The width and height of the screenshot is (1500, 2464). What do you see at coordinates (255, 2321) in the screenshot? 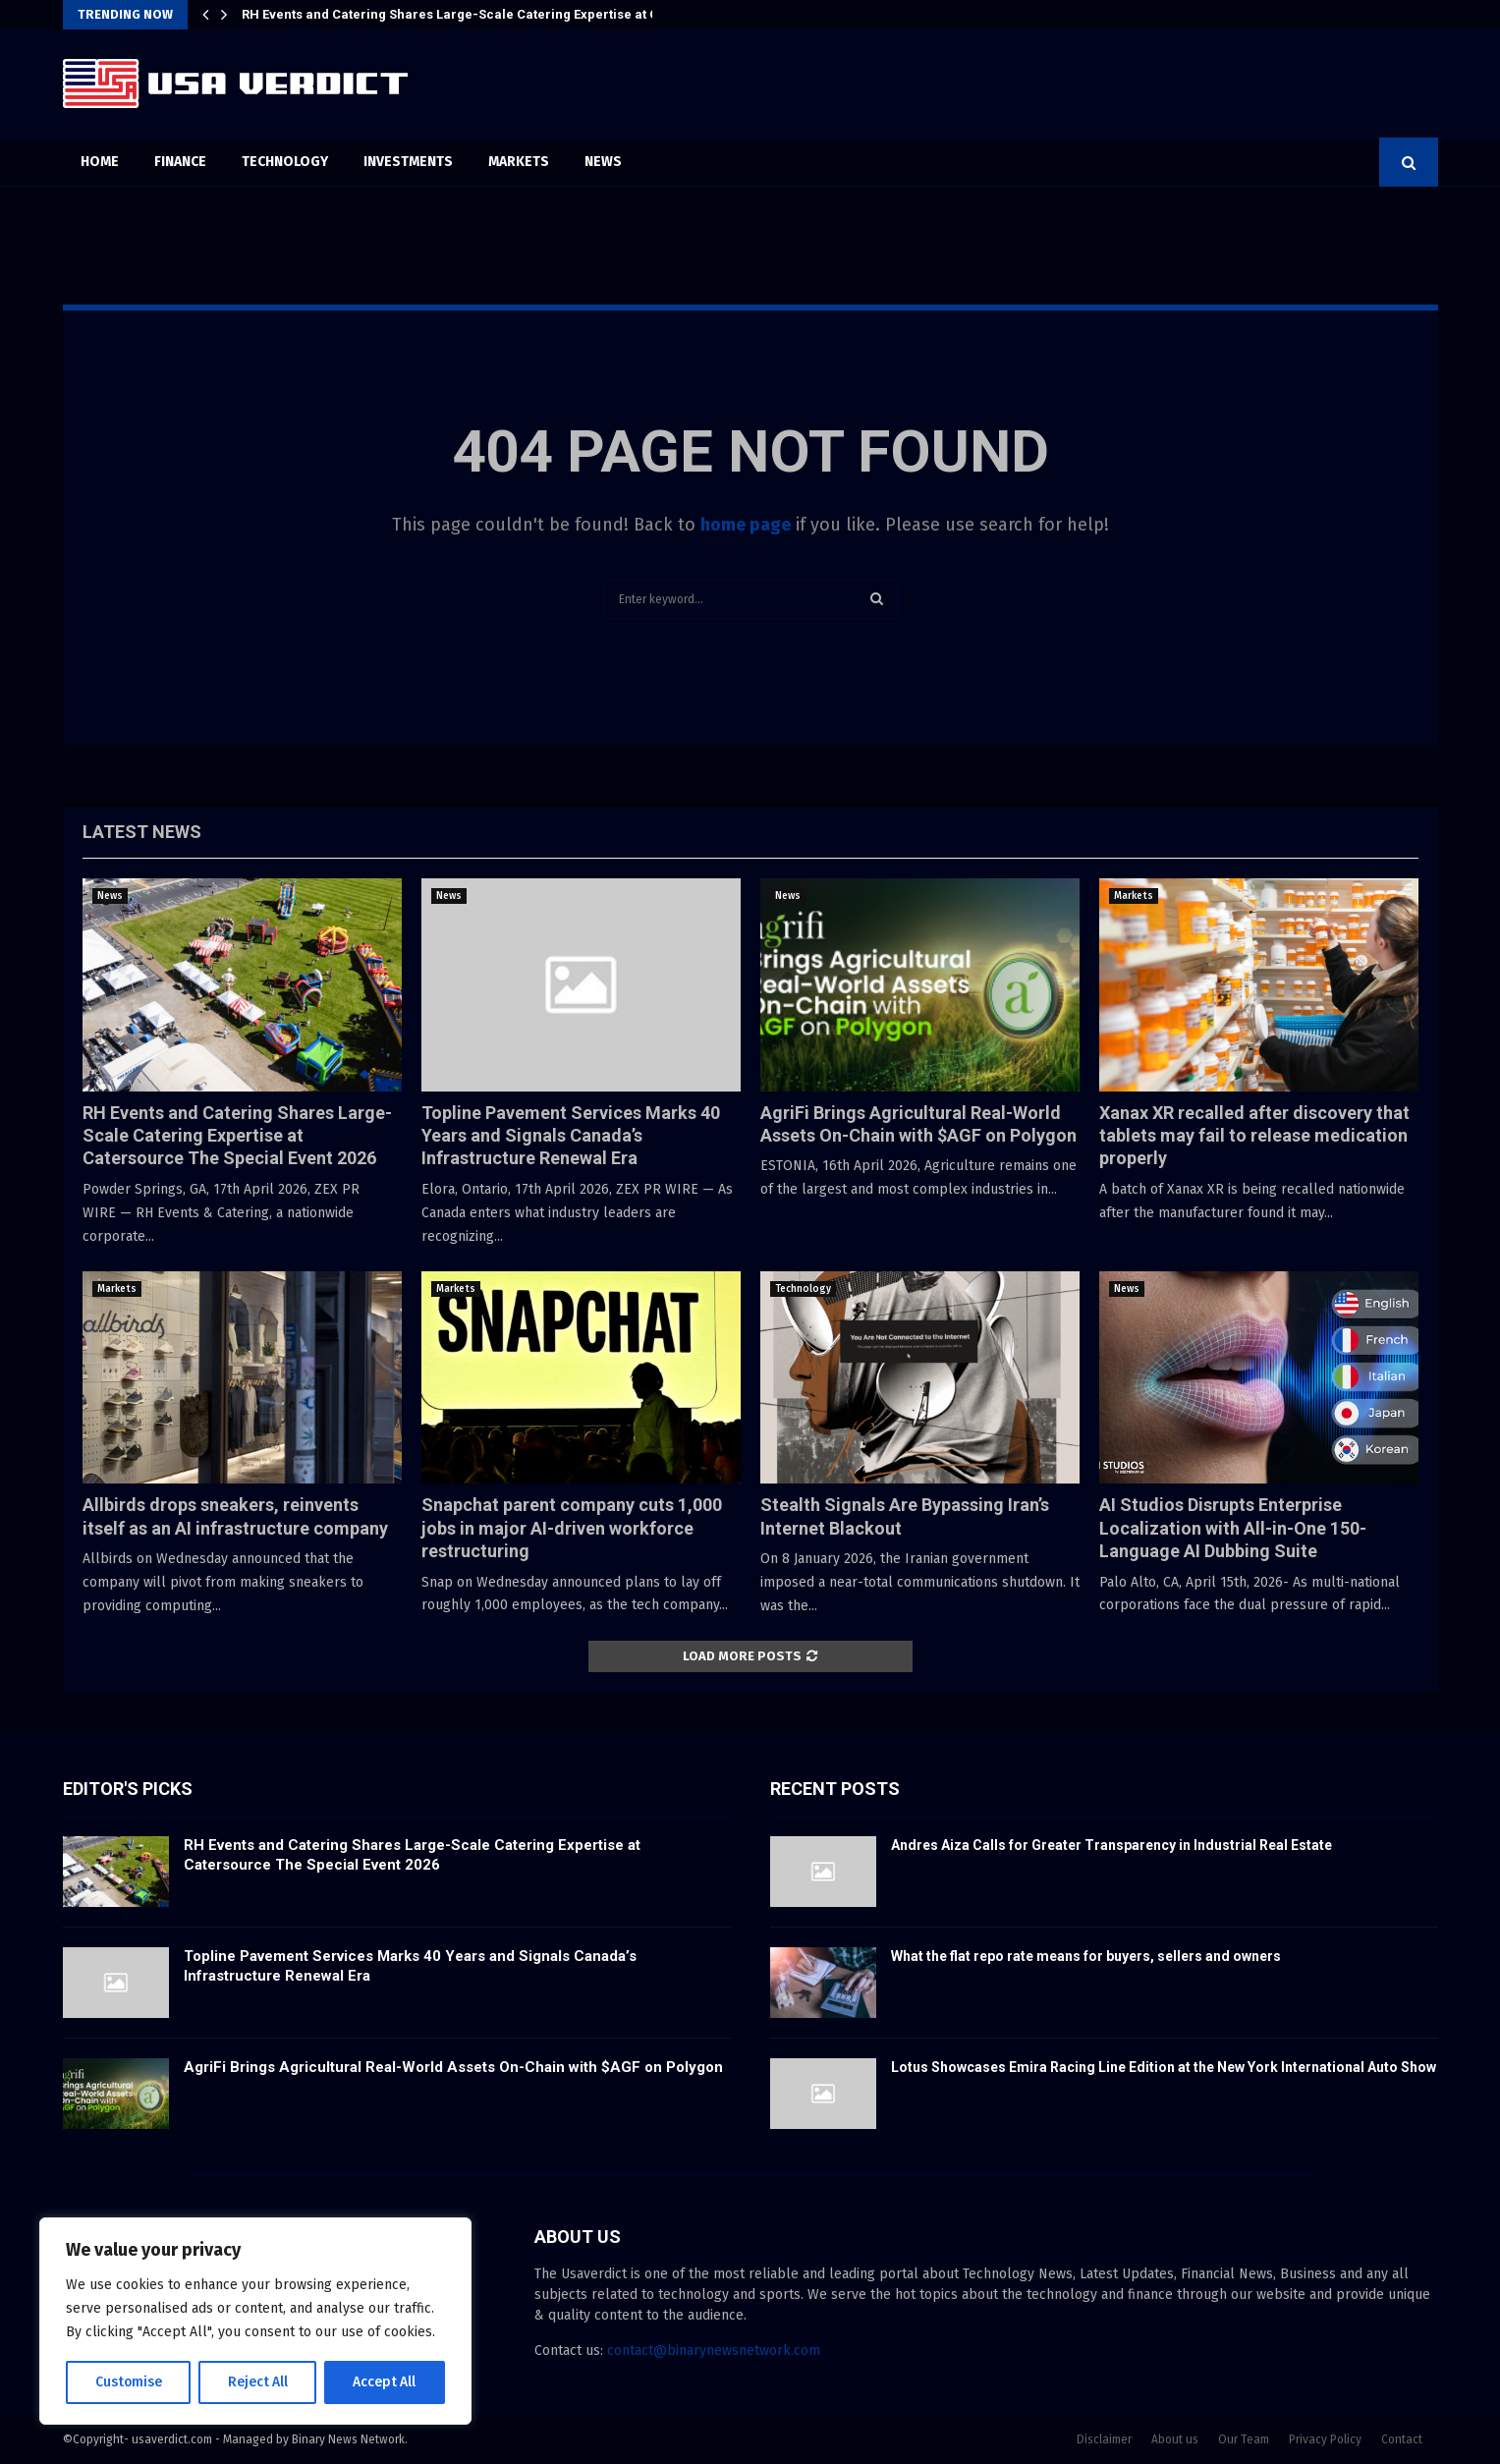
I see `[region]` at bounding box center [255, 2321].